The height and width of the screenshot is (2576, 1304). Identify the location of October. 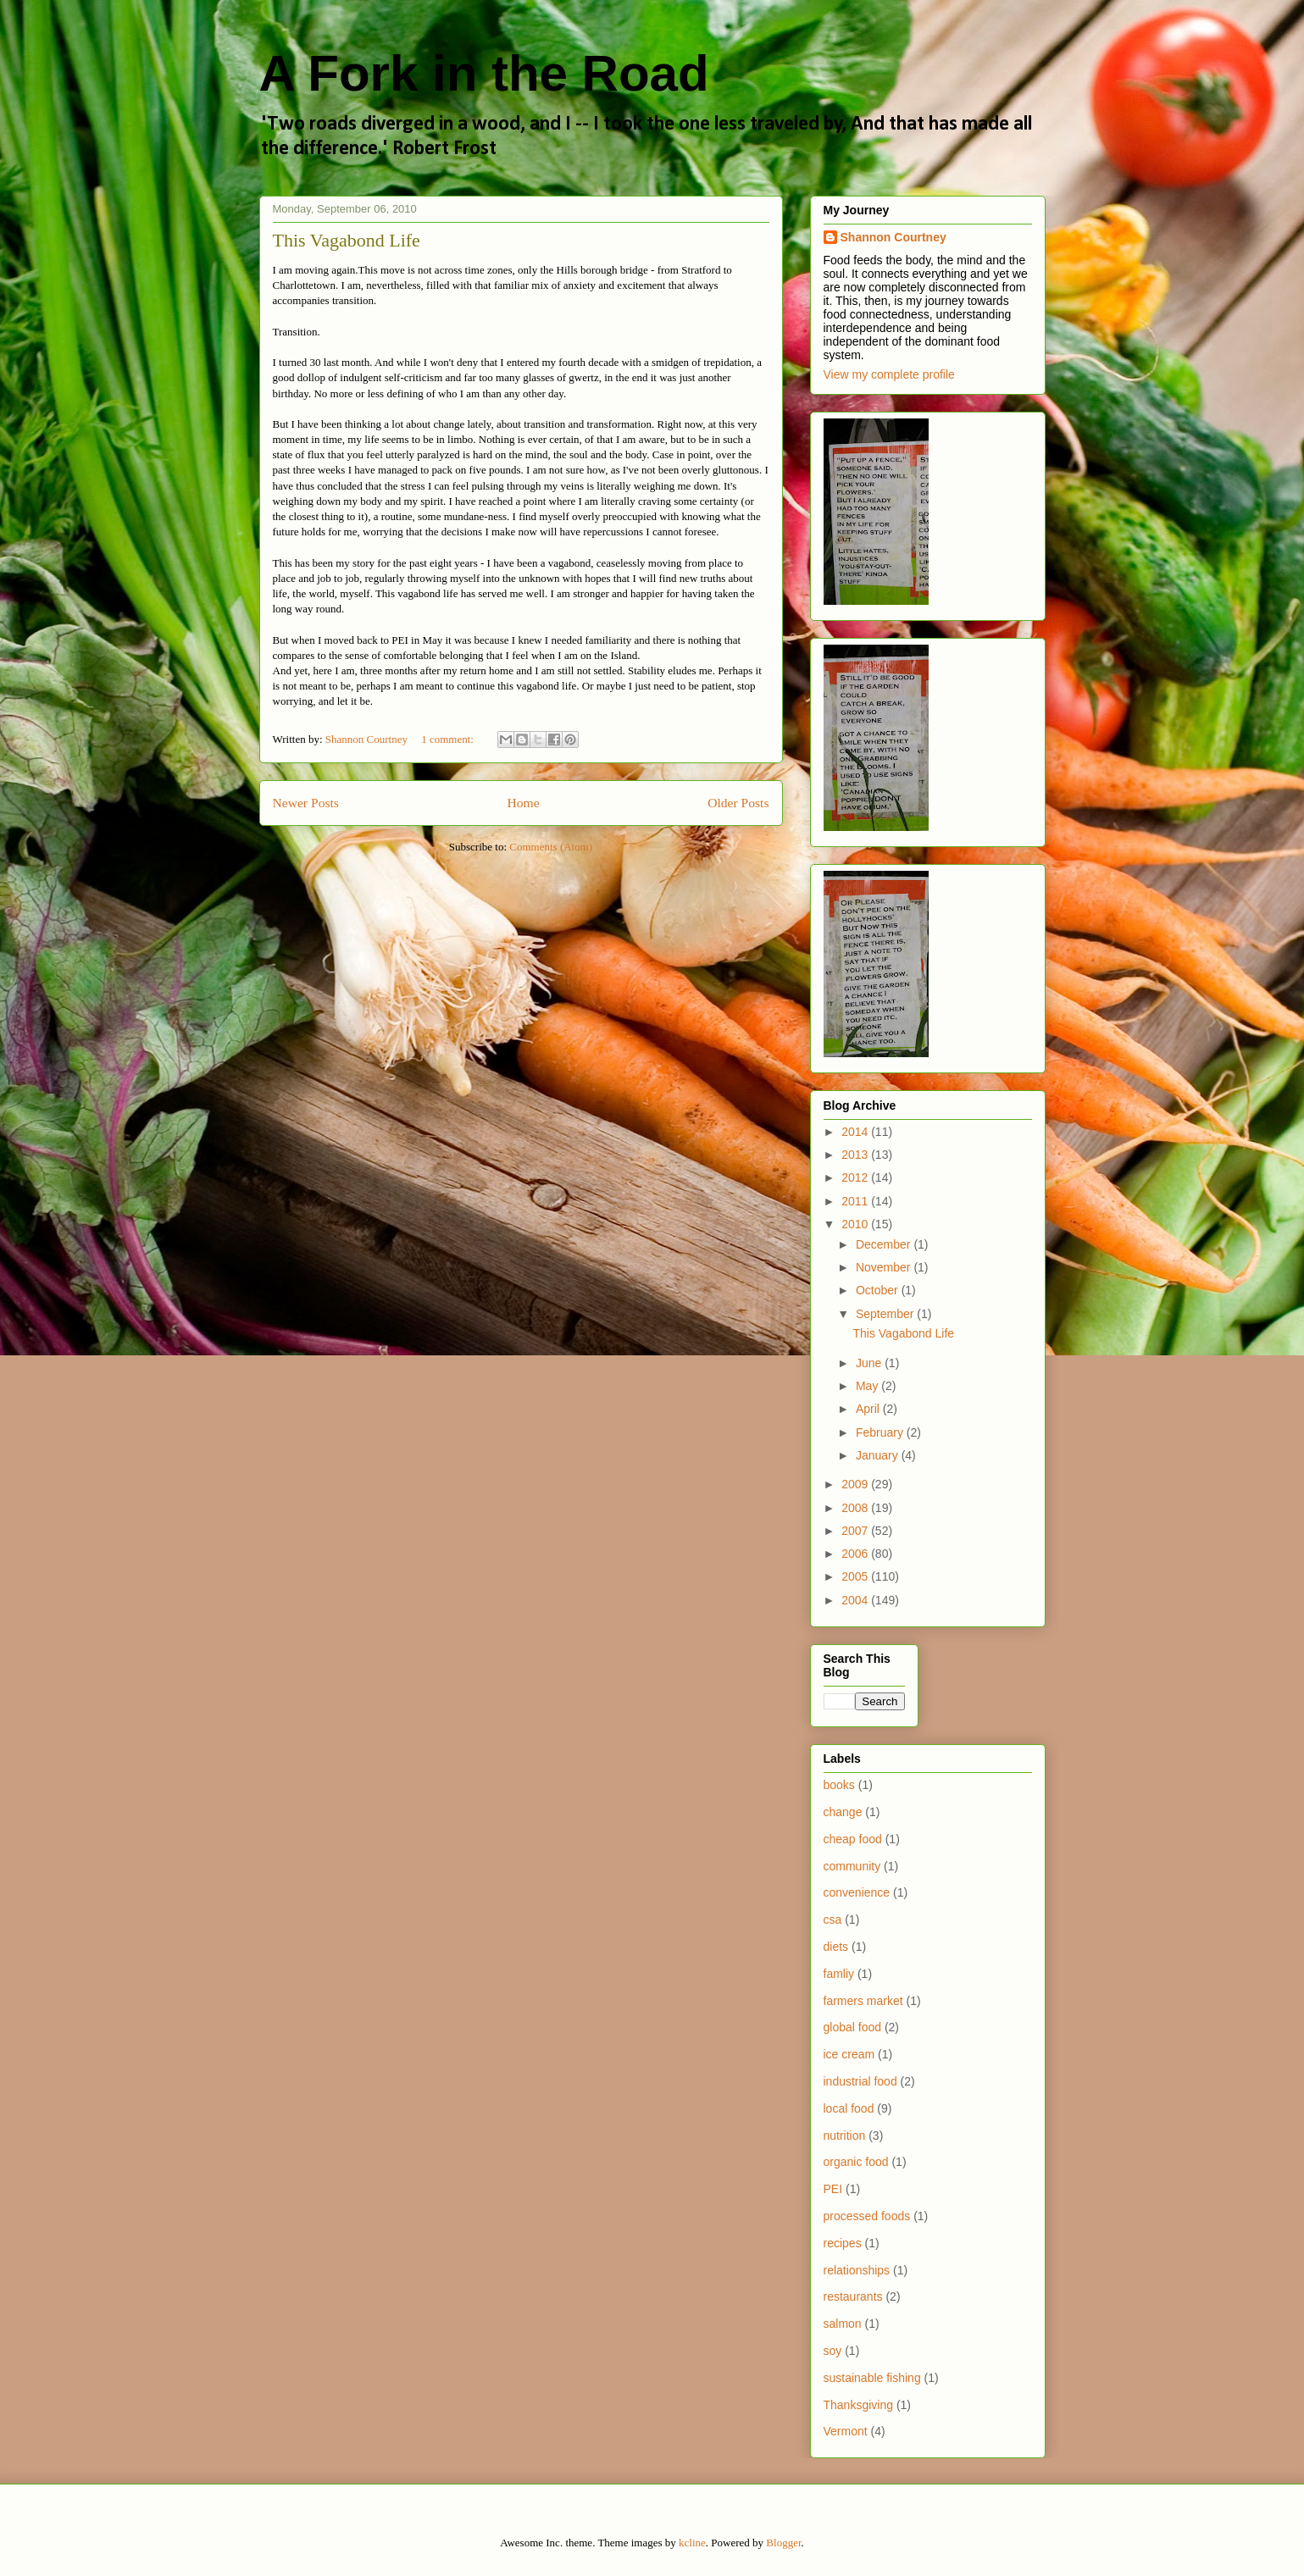
(879, 1290).